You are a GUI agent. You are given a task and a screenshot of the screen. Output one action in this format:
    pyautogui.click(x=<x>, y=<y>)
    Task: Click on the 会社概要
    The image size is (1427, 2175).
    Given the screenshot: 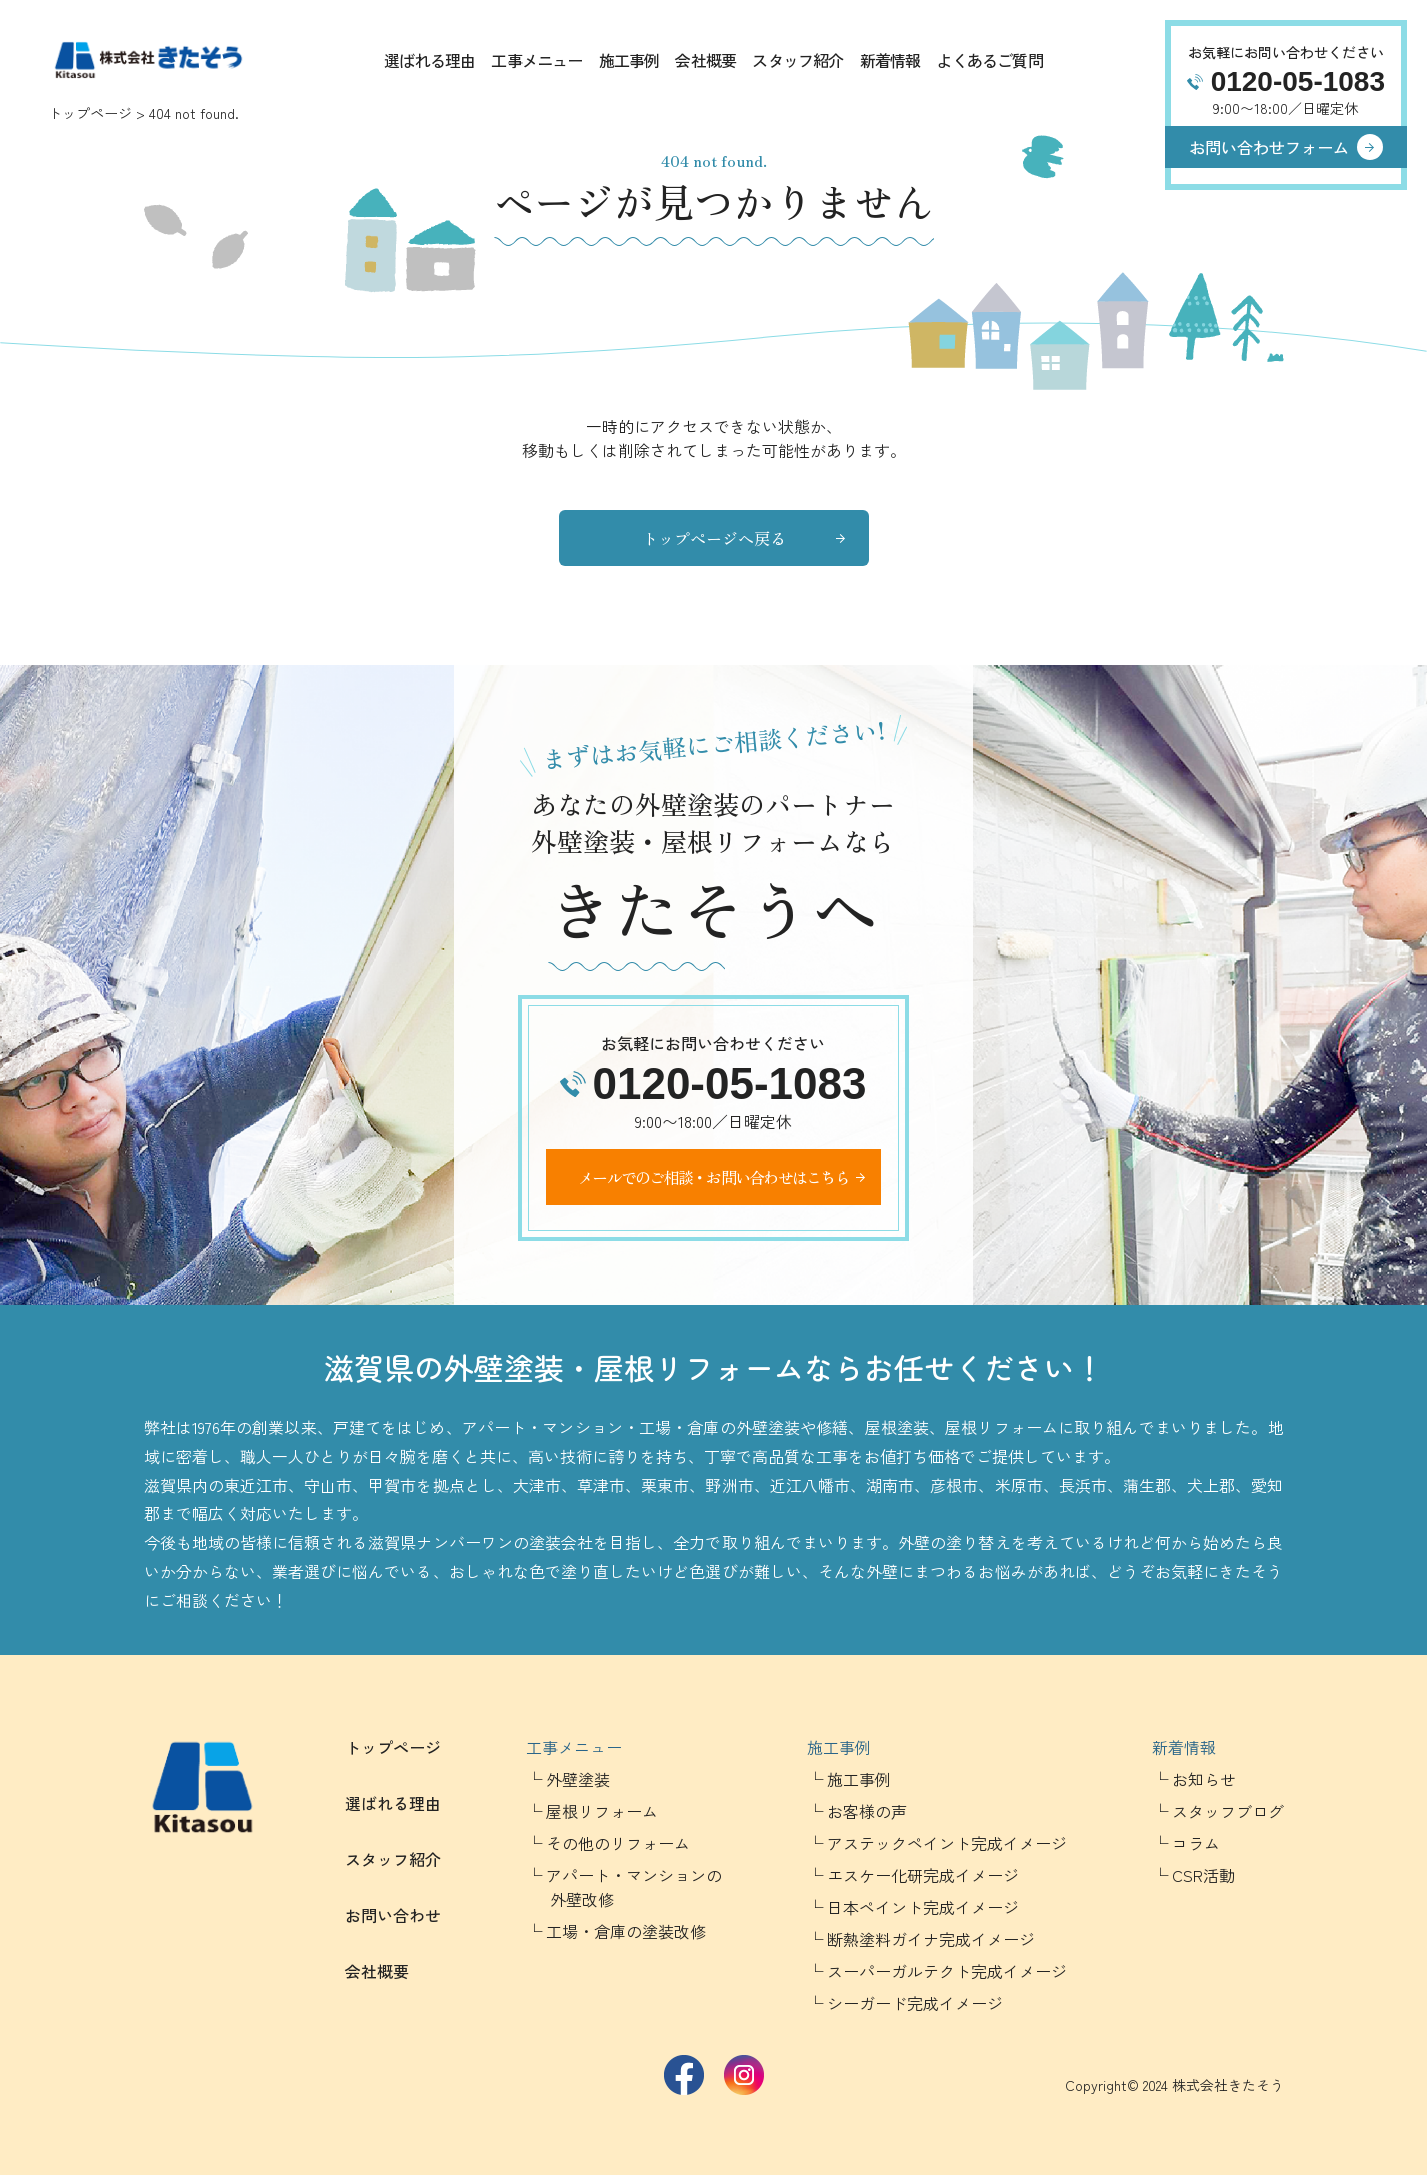 What is the action you would take?
    pyautogui.click(x=705, y=60)
    